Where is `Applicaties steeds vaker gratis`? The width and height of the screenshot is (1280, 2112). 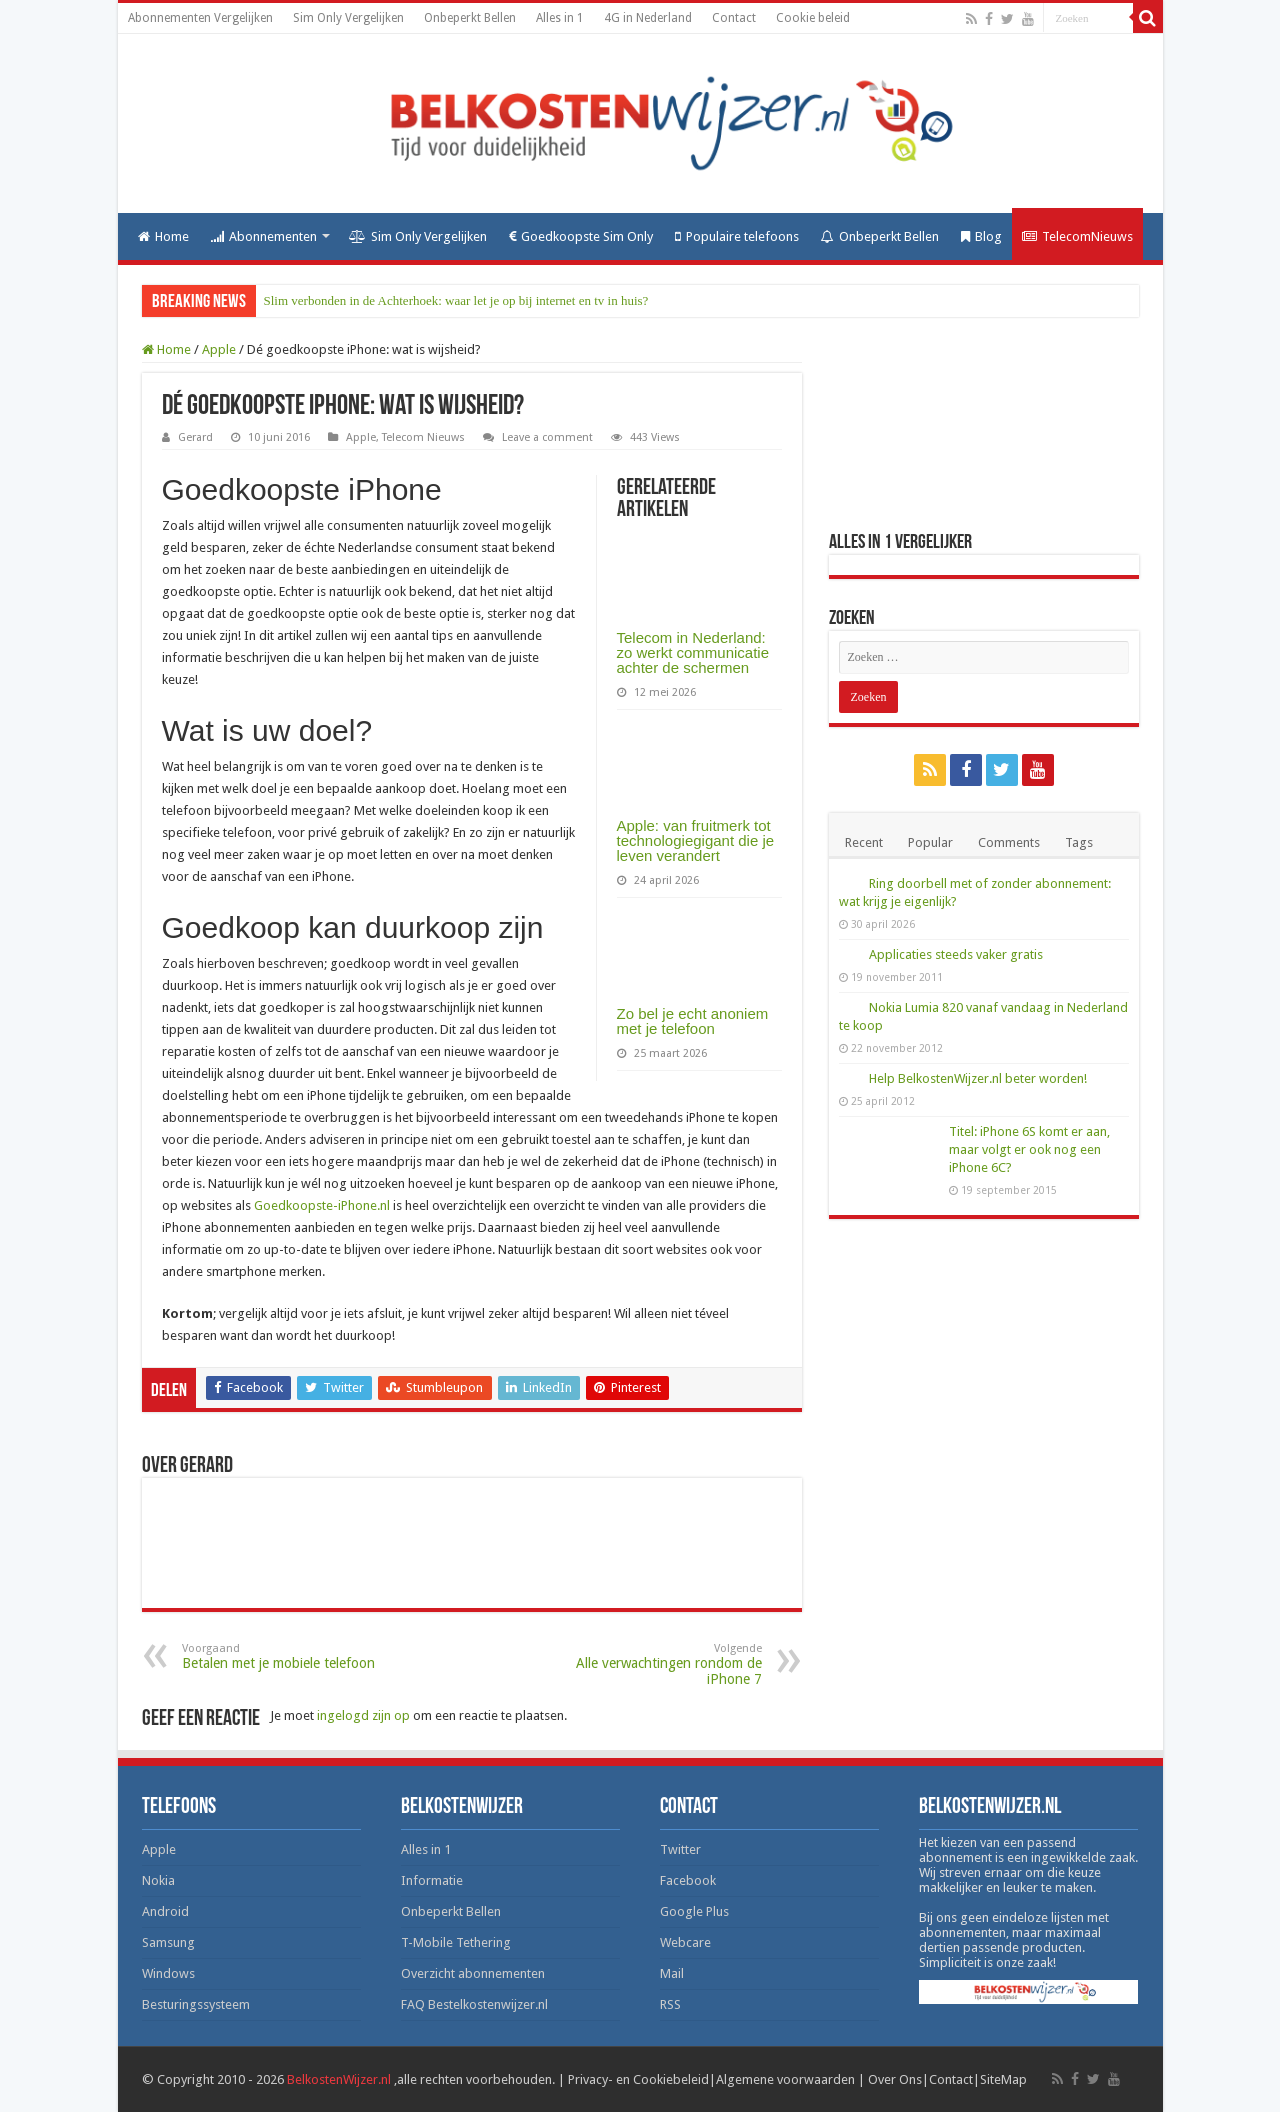
Applicaties steeds vaker gratis is located at coordinates (956, 954).